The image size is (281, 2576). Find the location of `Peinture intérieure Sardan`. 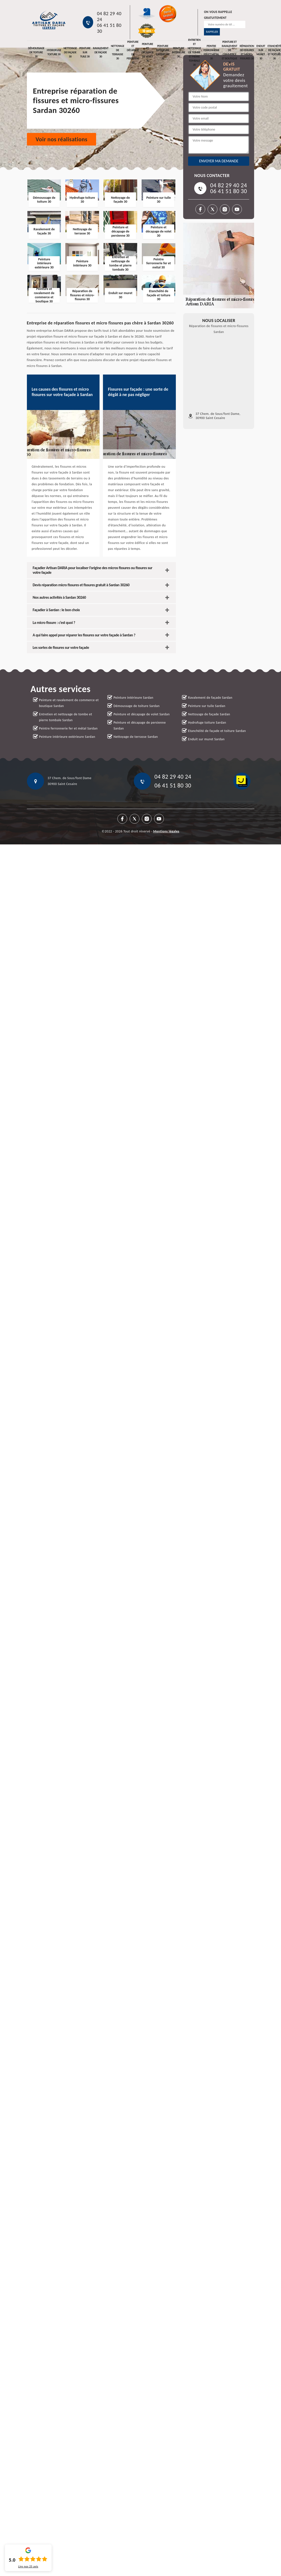

Peinture intérieure Sardan is located at coordinates (133, 698).